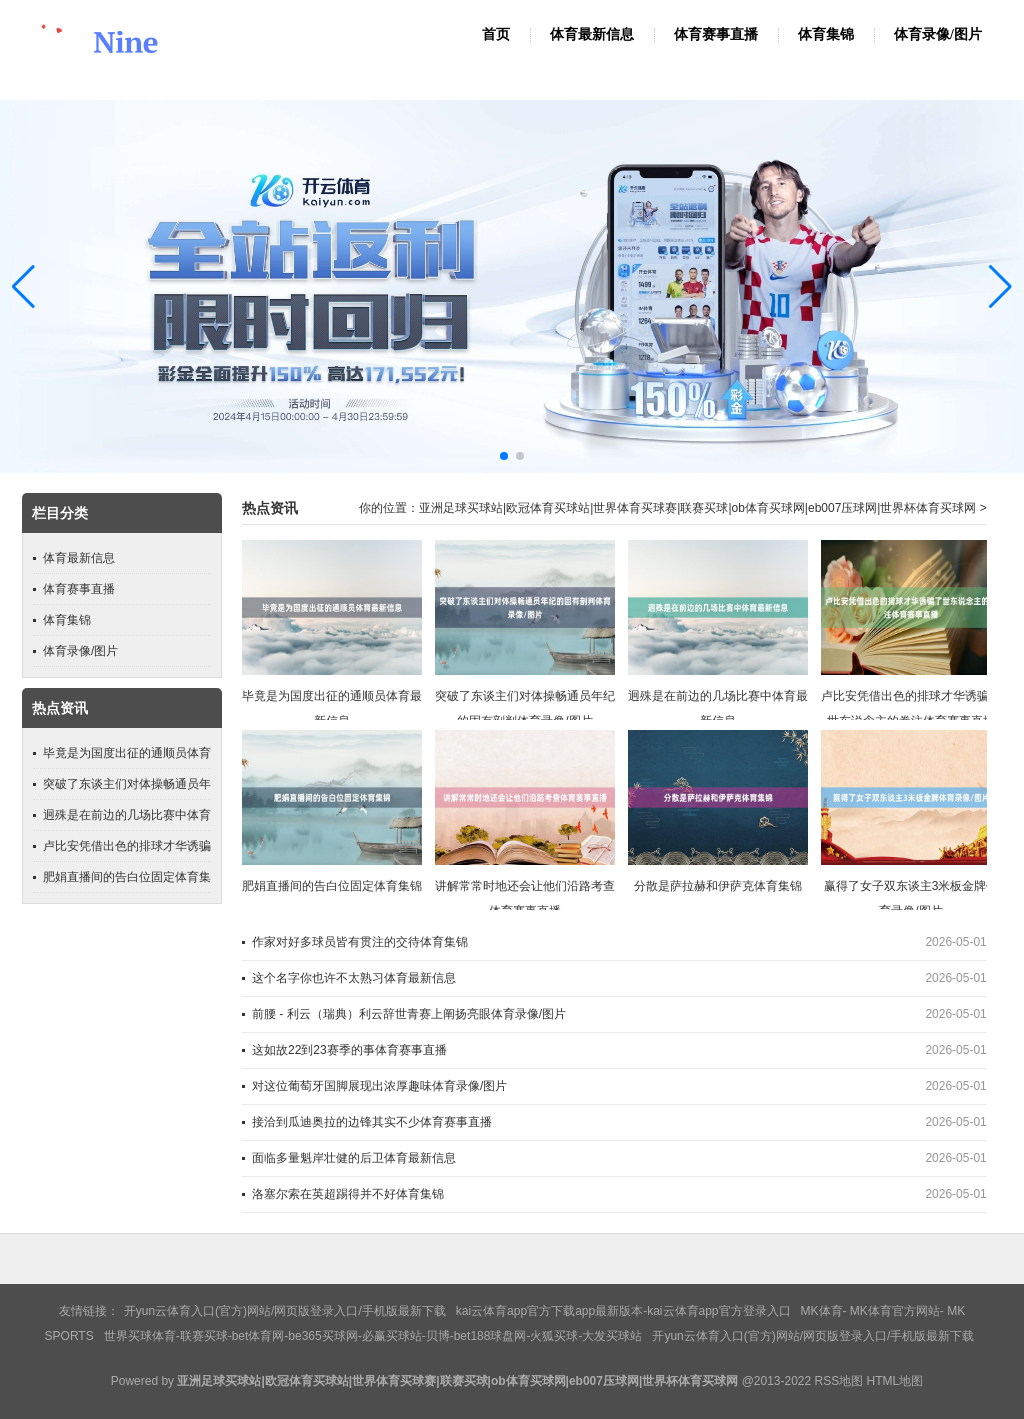 The height and width of the screenshot is (1419, 1024). What do you see at coordinates (372, 1122) in the screenshot?
I see `接洽到瓜迪奥拉的边锋其实不少体育赛事直播` at bounding box center [372, 1122].